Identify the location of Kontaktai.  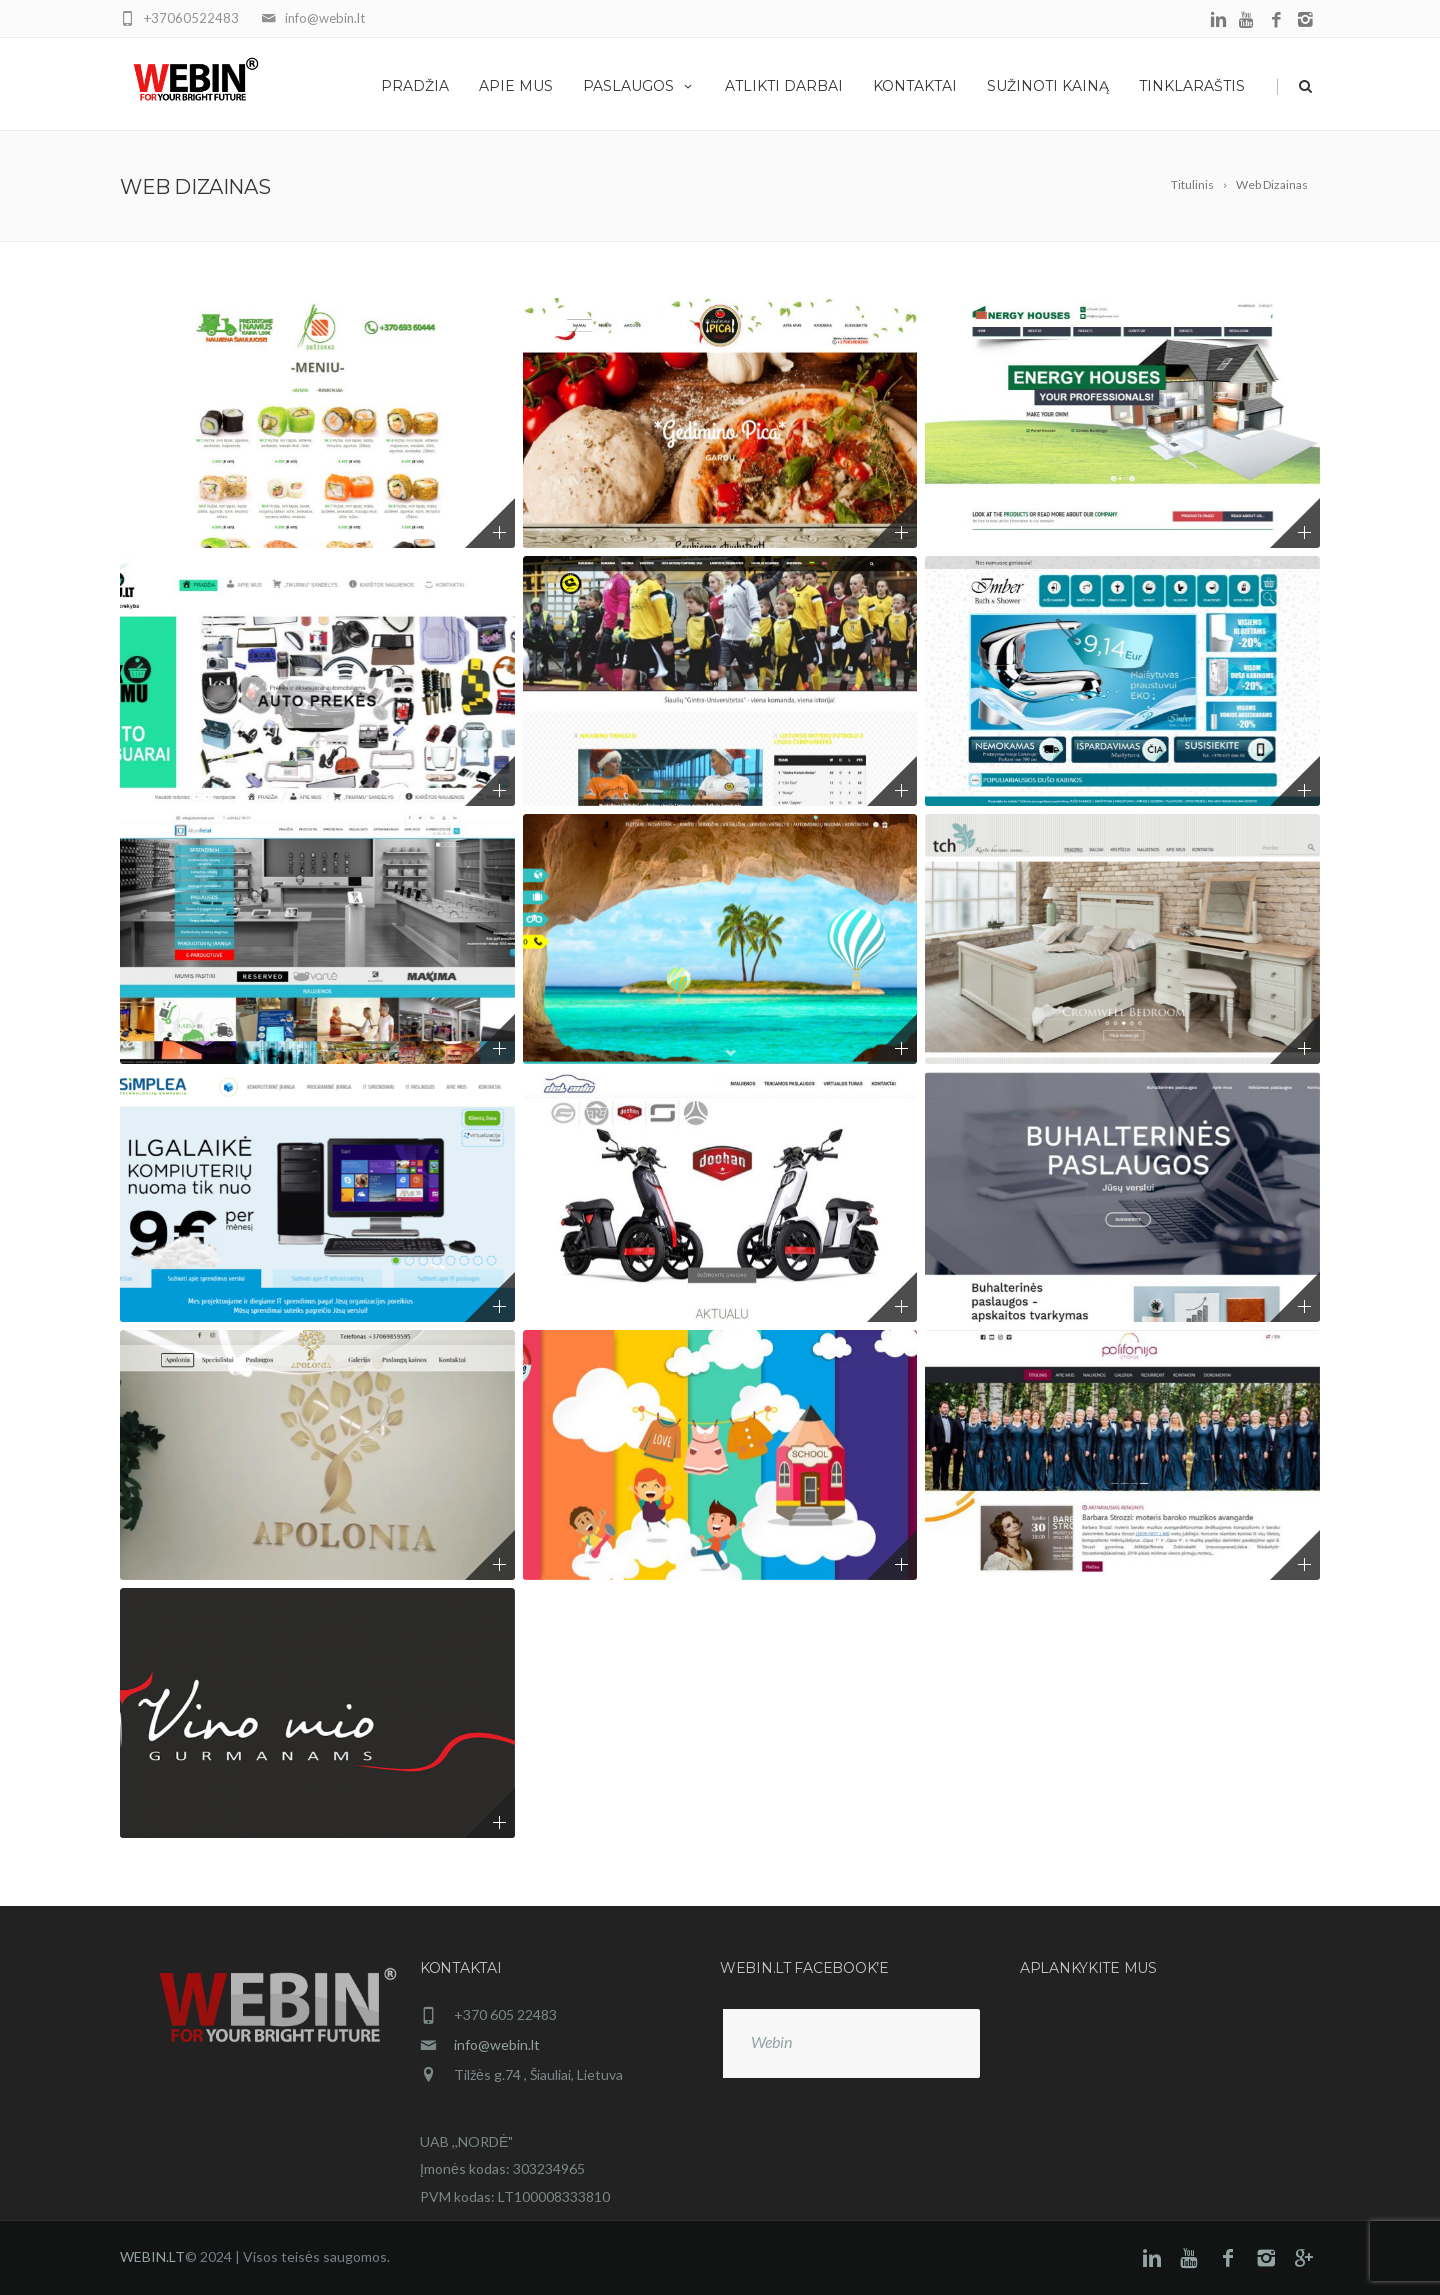
(915, 86).